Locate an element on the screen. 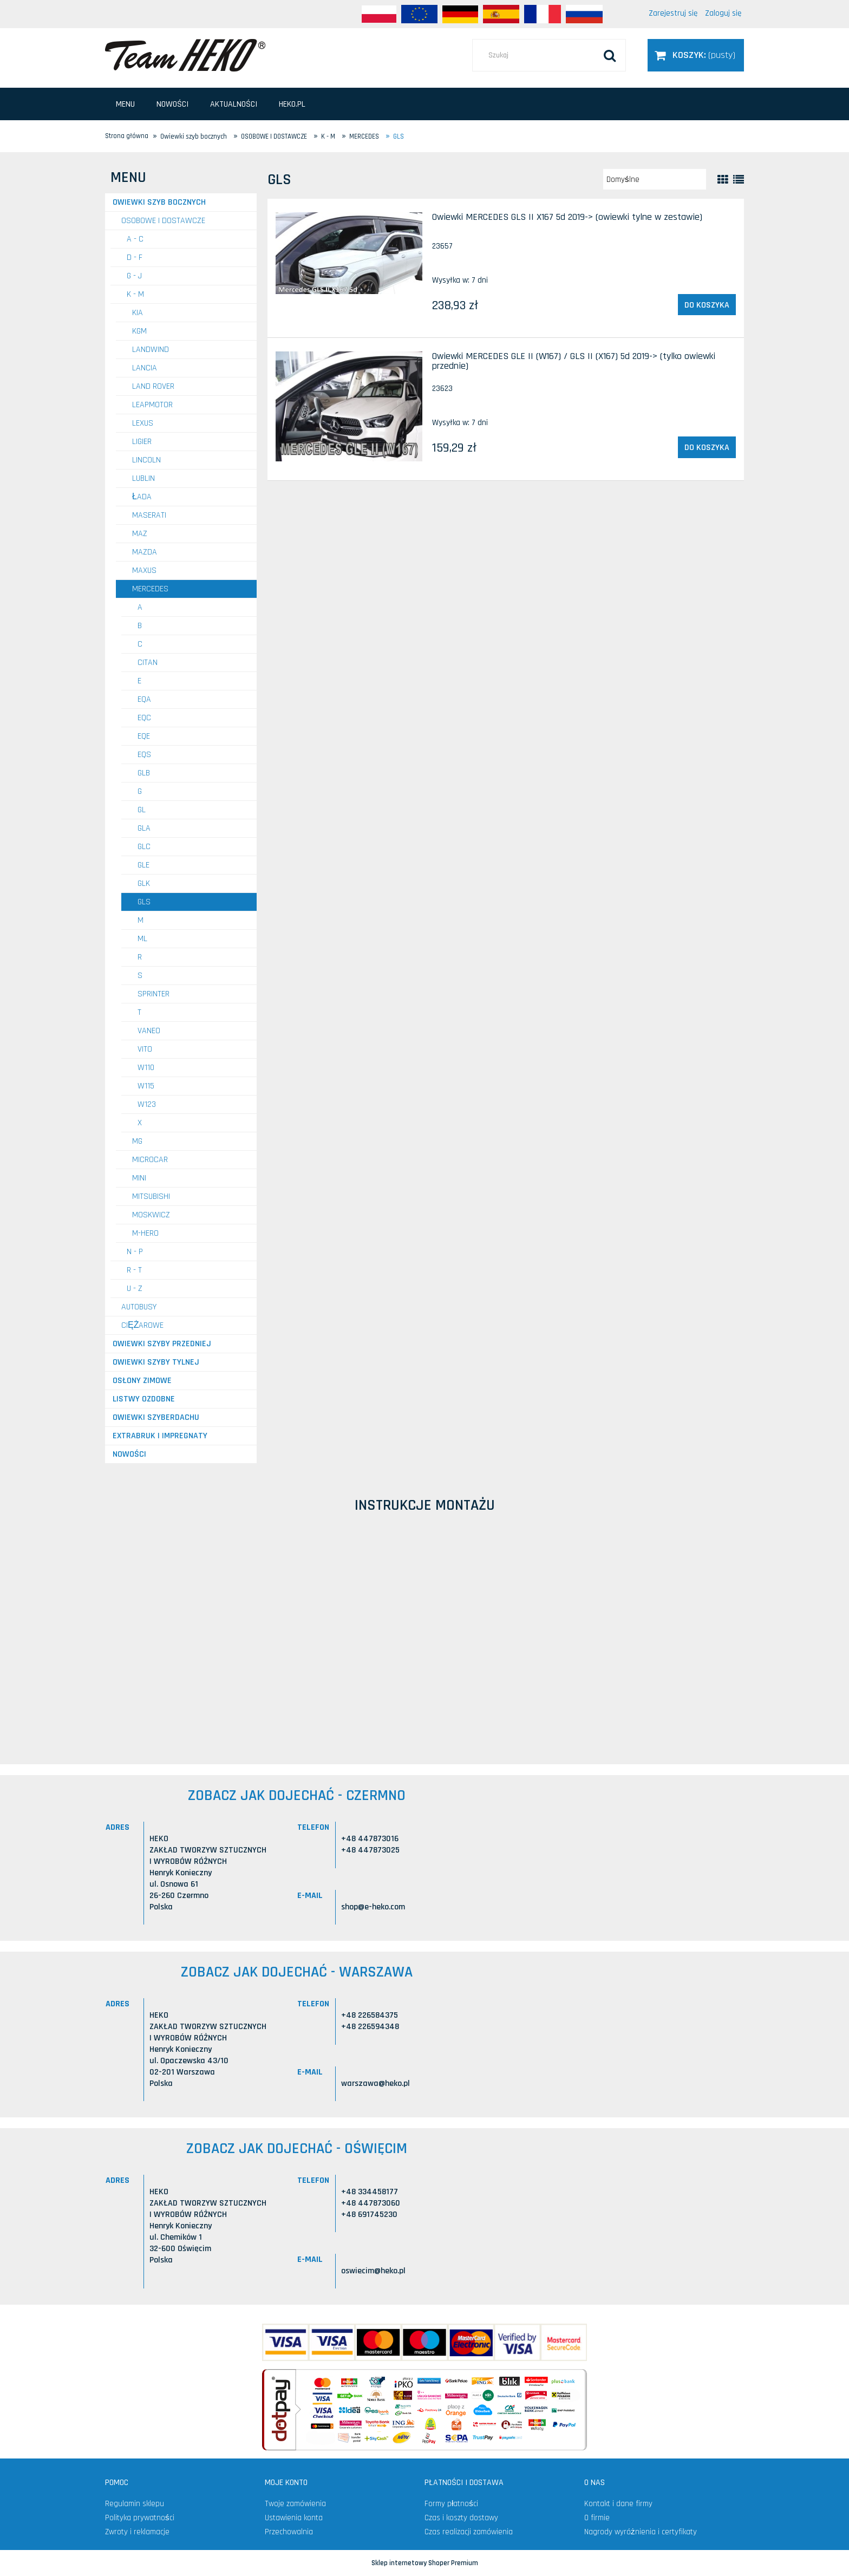  GLB is located at coordinates (144, 773).